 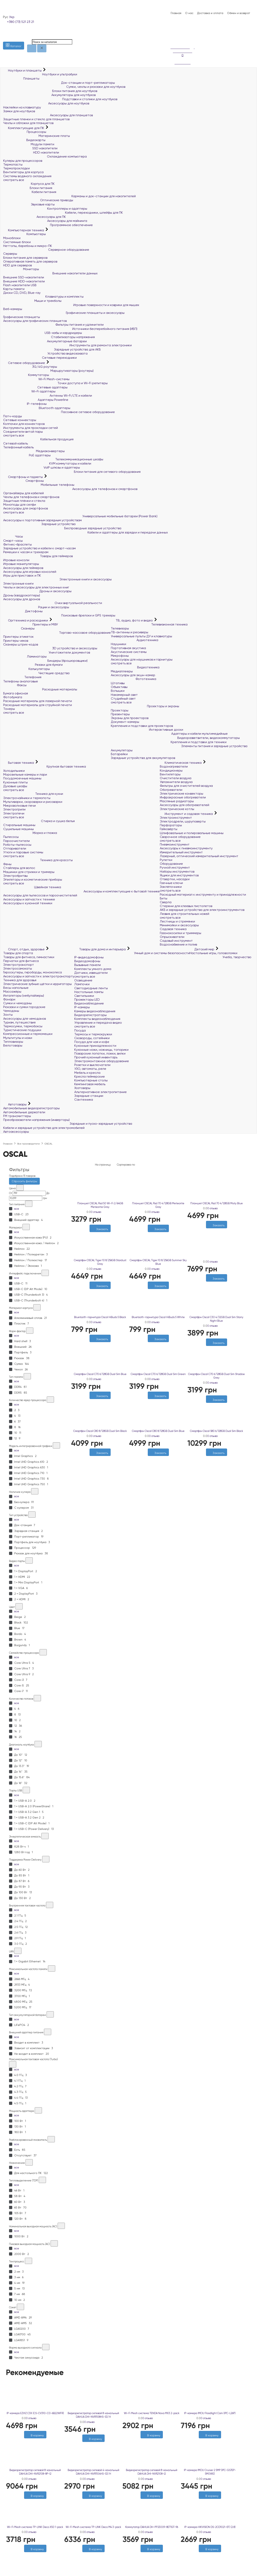 I want to click on Крепления и подставки для проекторов, so click(x=142, y=726).